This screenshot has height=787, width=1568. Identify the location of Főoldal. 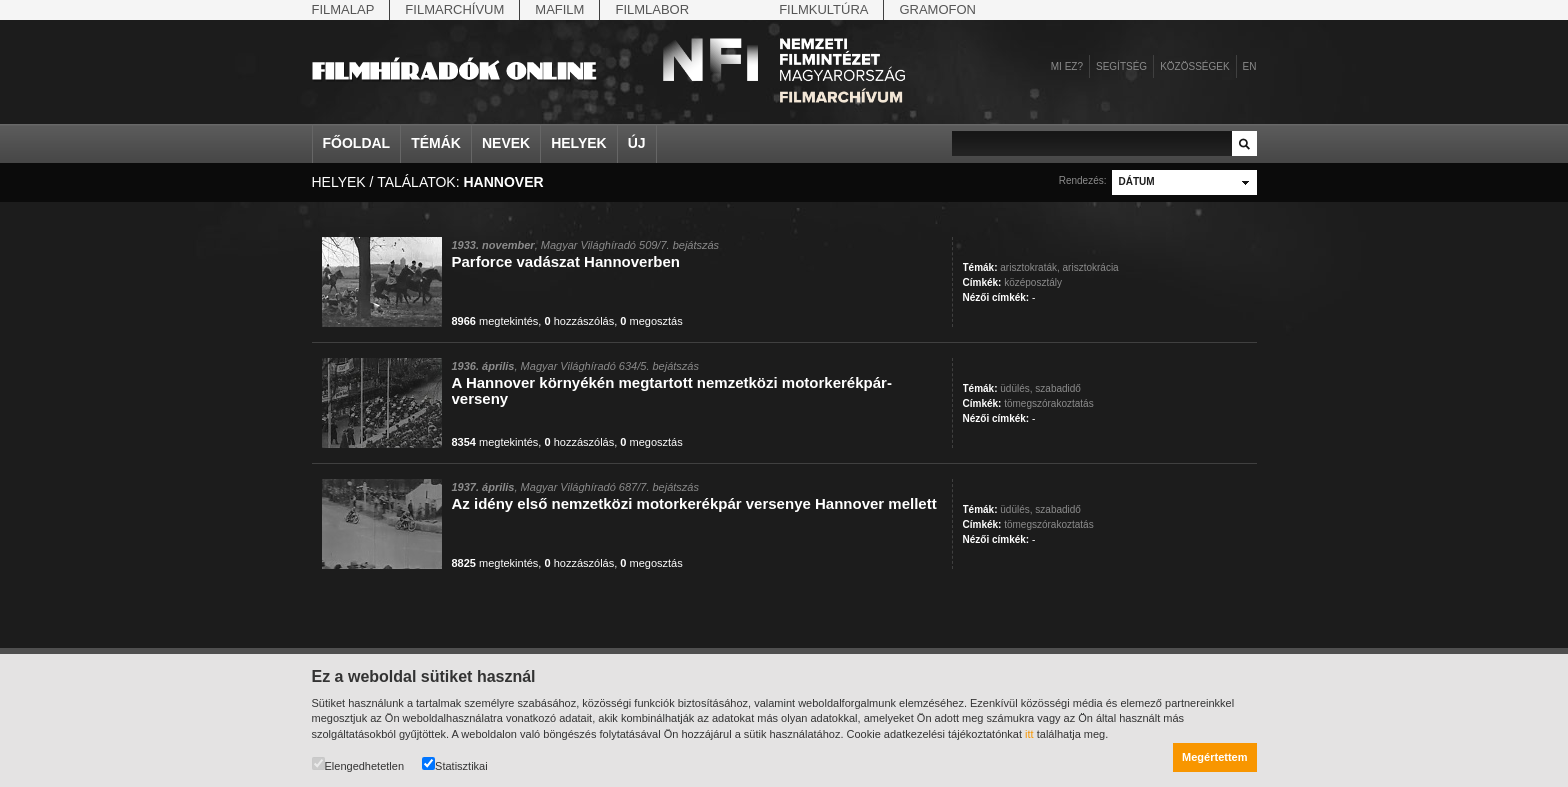
(357, 143).